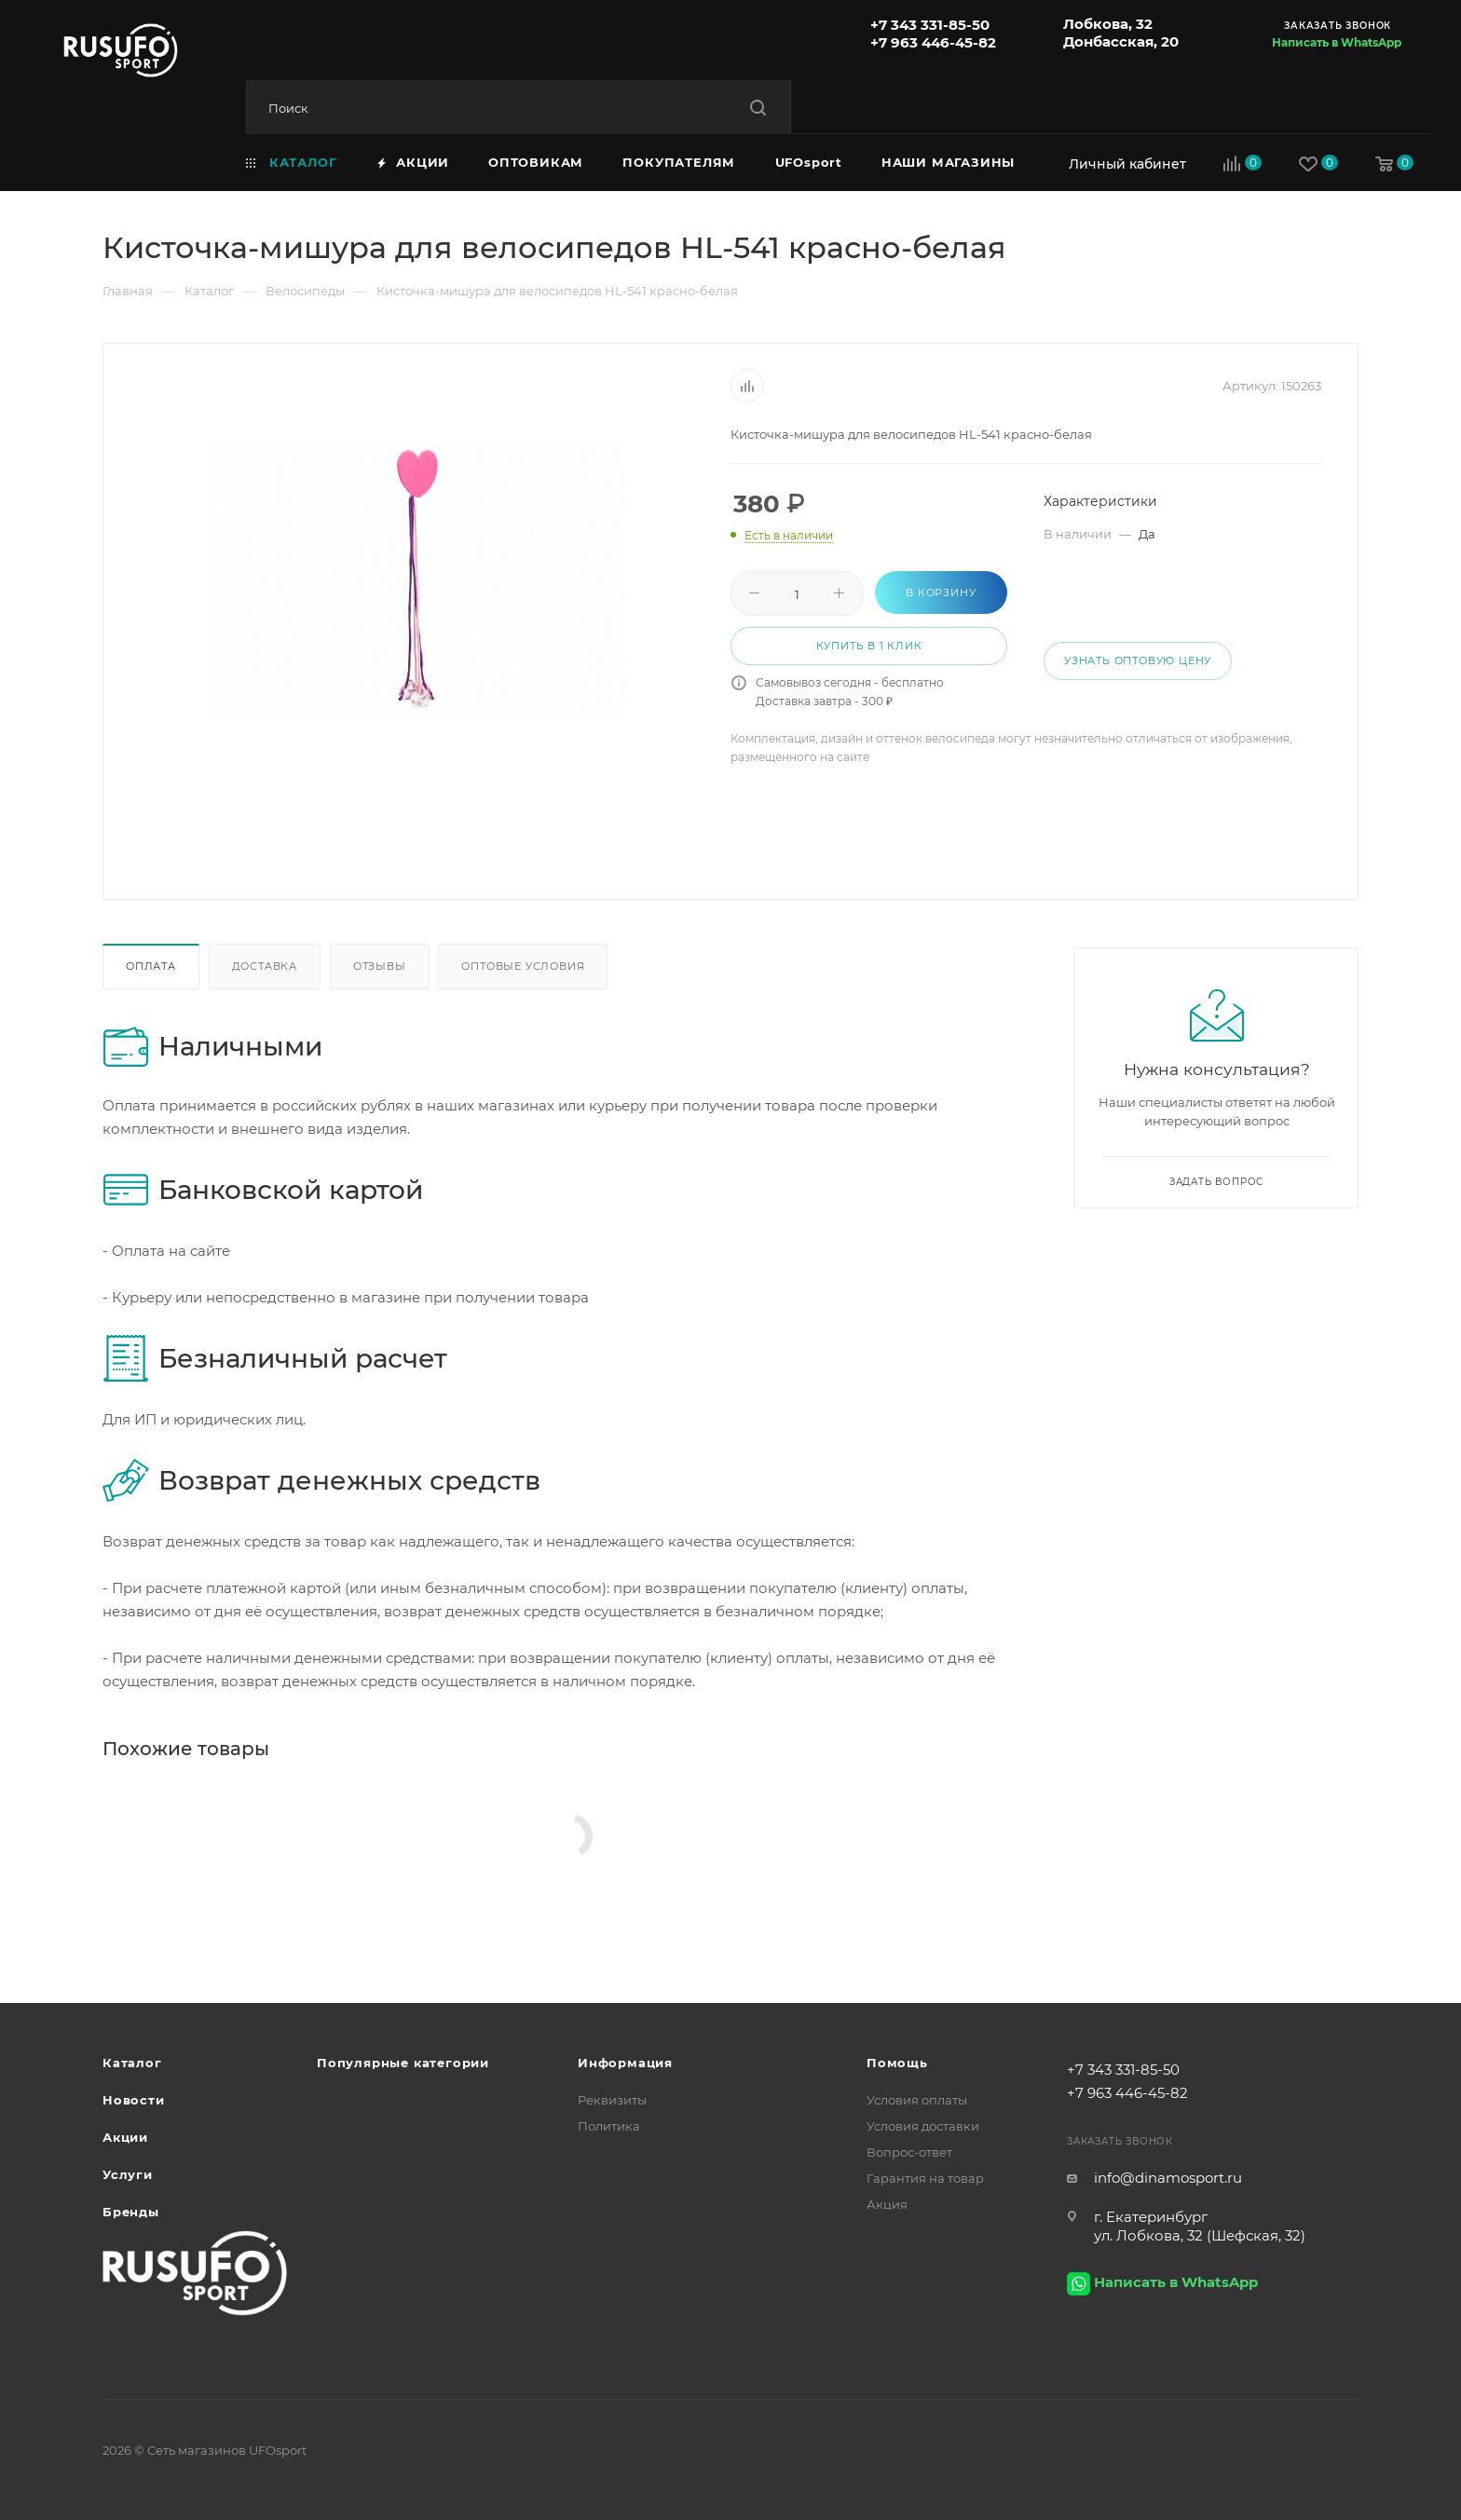 The width and height of the screenshot is (1461, 2520). Describe the element at coordinates (403, 2062) in the screenshot. I see `Популярные категории` at that location.